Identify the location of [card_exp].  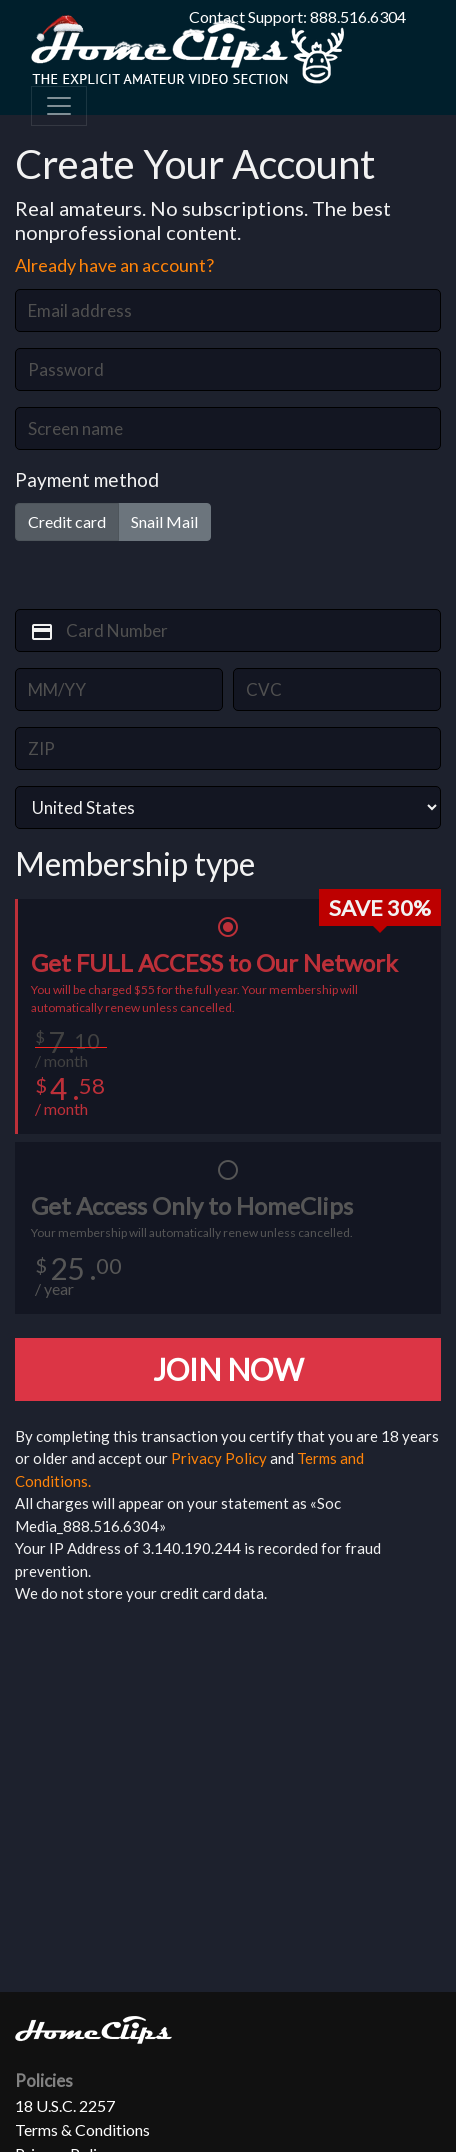
(119, 689).